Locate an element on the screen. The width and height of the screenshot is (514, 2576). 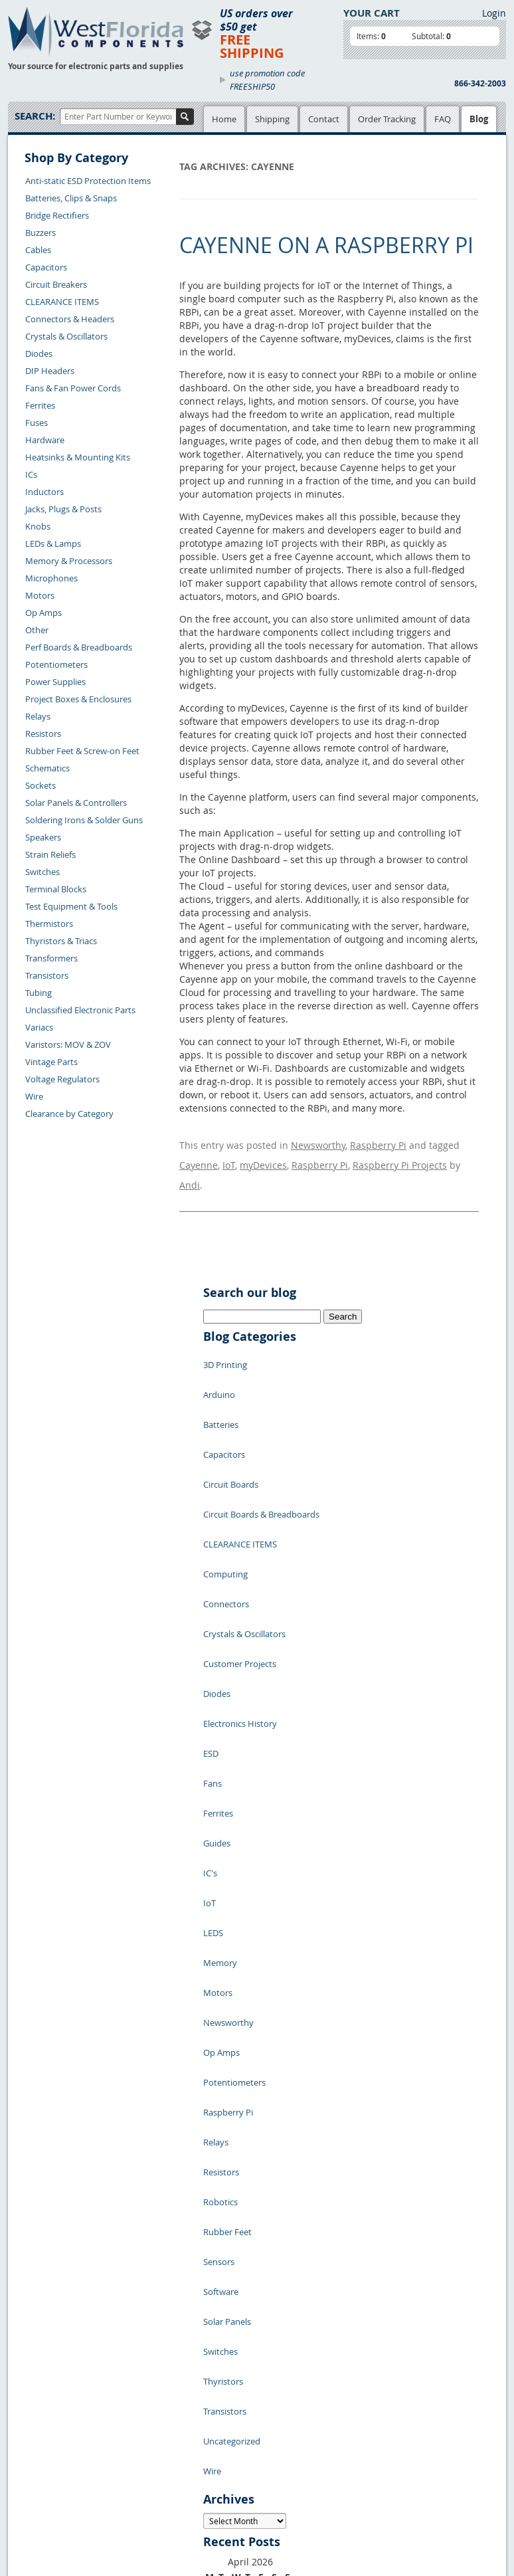
Raspberry Pi is located at coordinates (378, 1142).